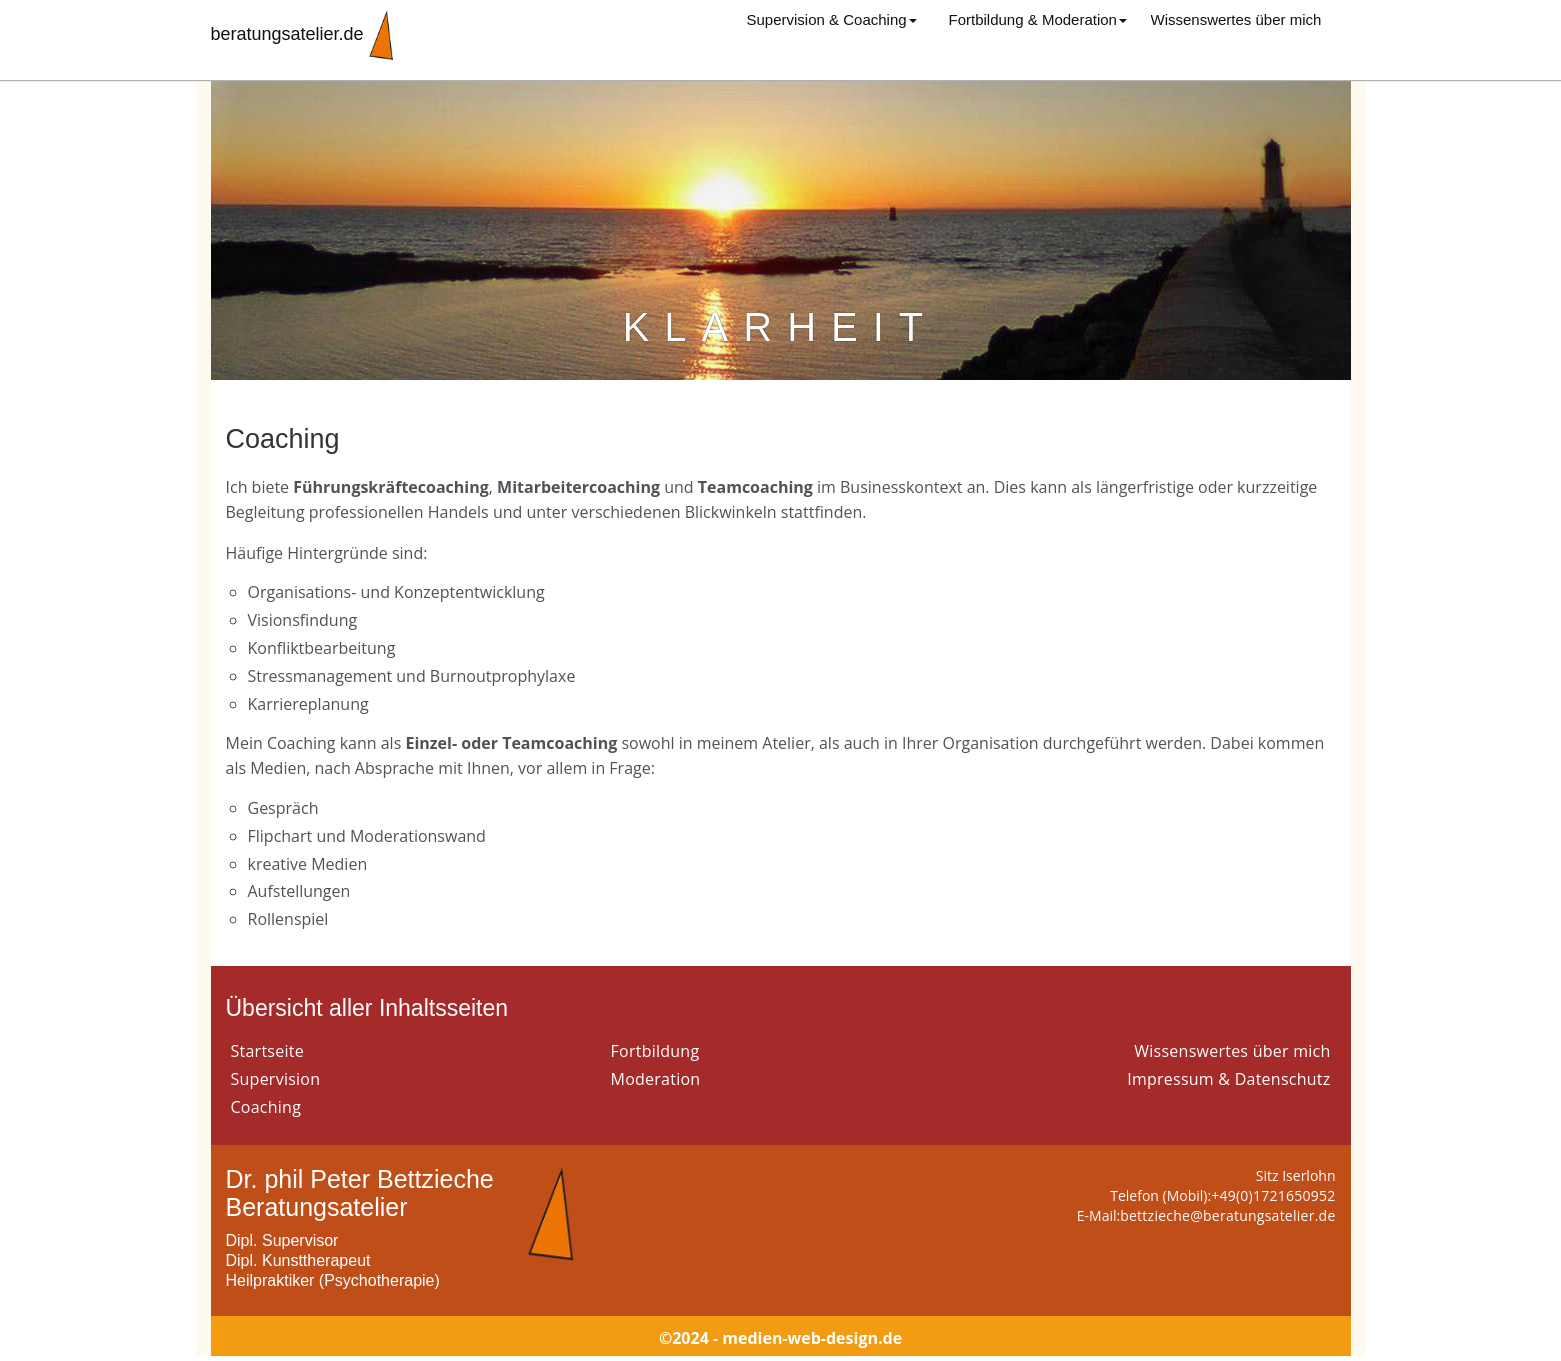 The image size is (1561, 1361). Describe the element at coordinates (1236, 19) in the screenshot. I see `Wissenswertes über mich` at that location.